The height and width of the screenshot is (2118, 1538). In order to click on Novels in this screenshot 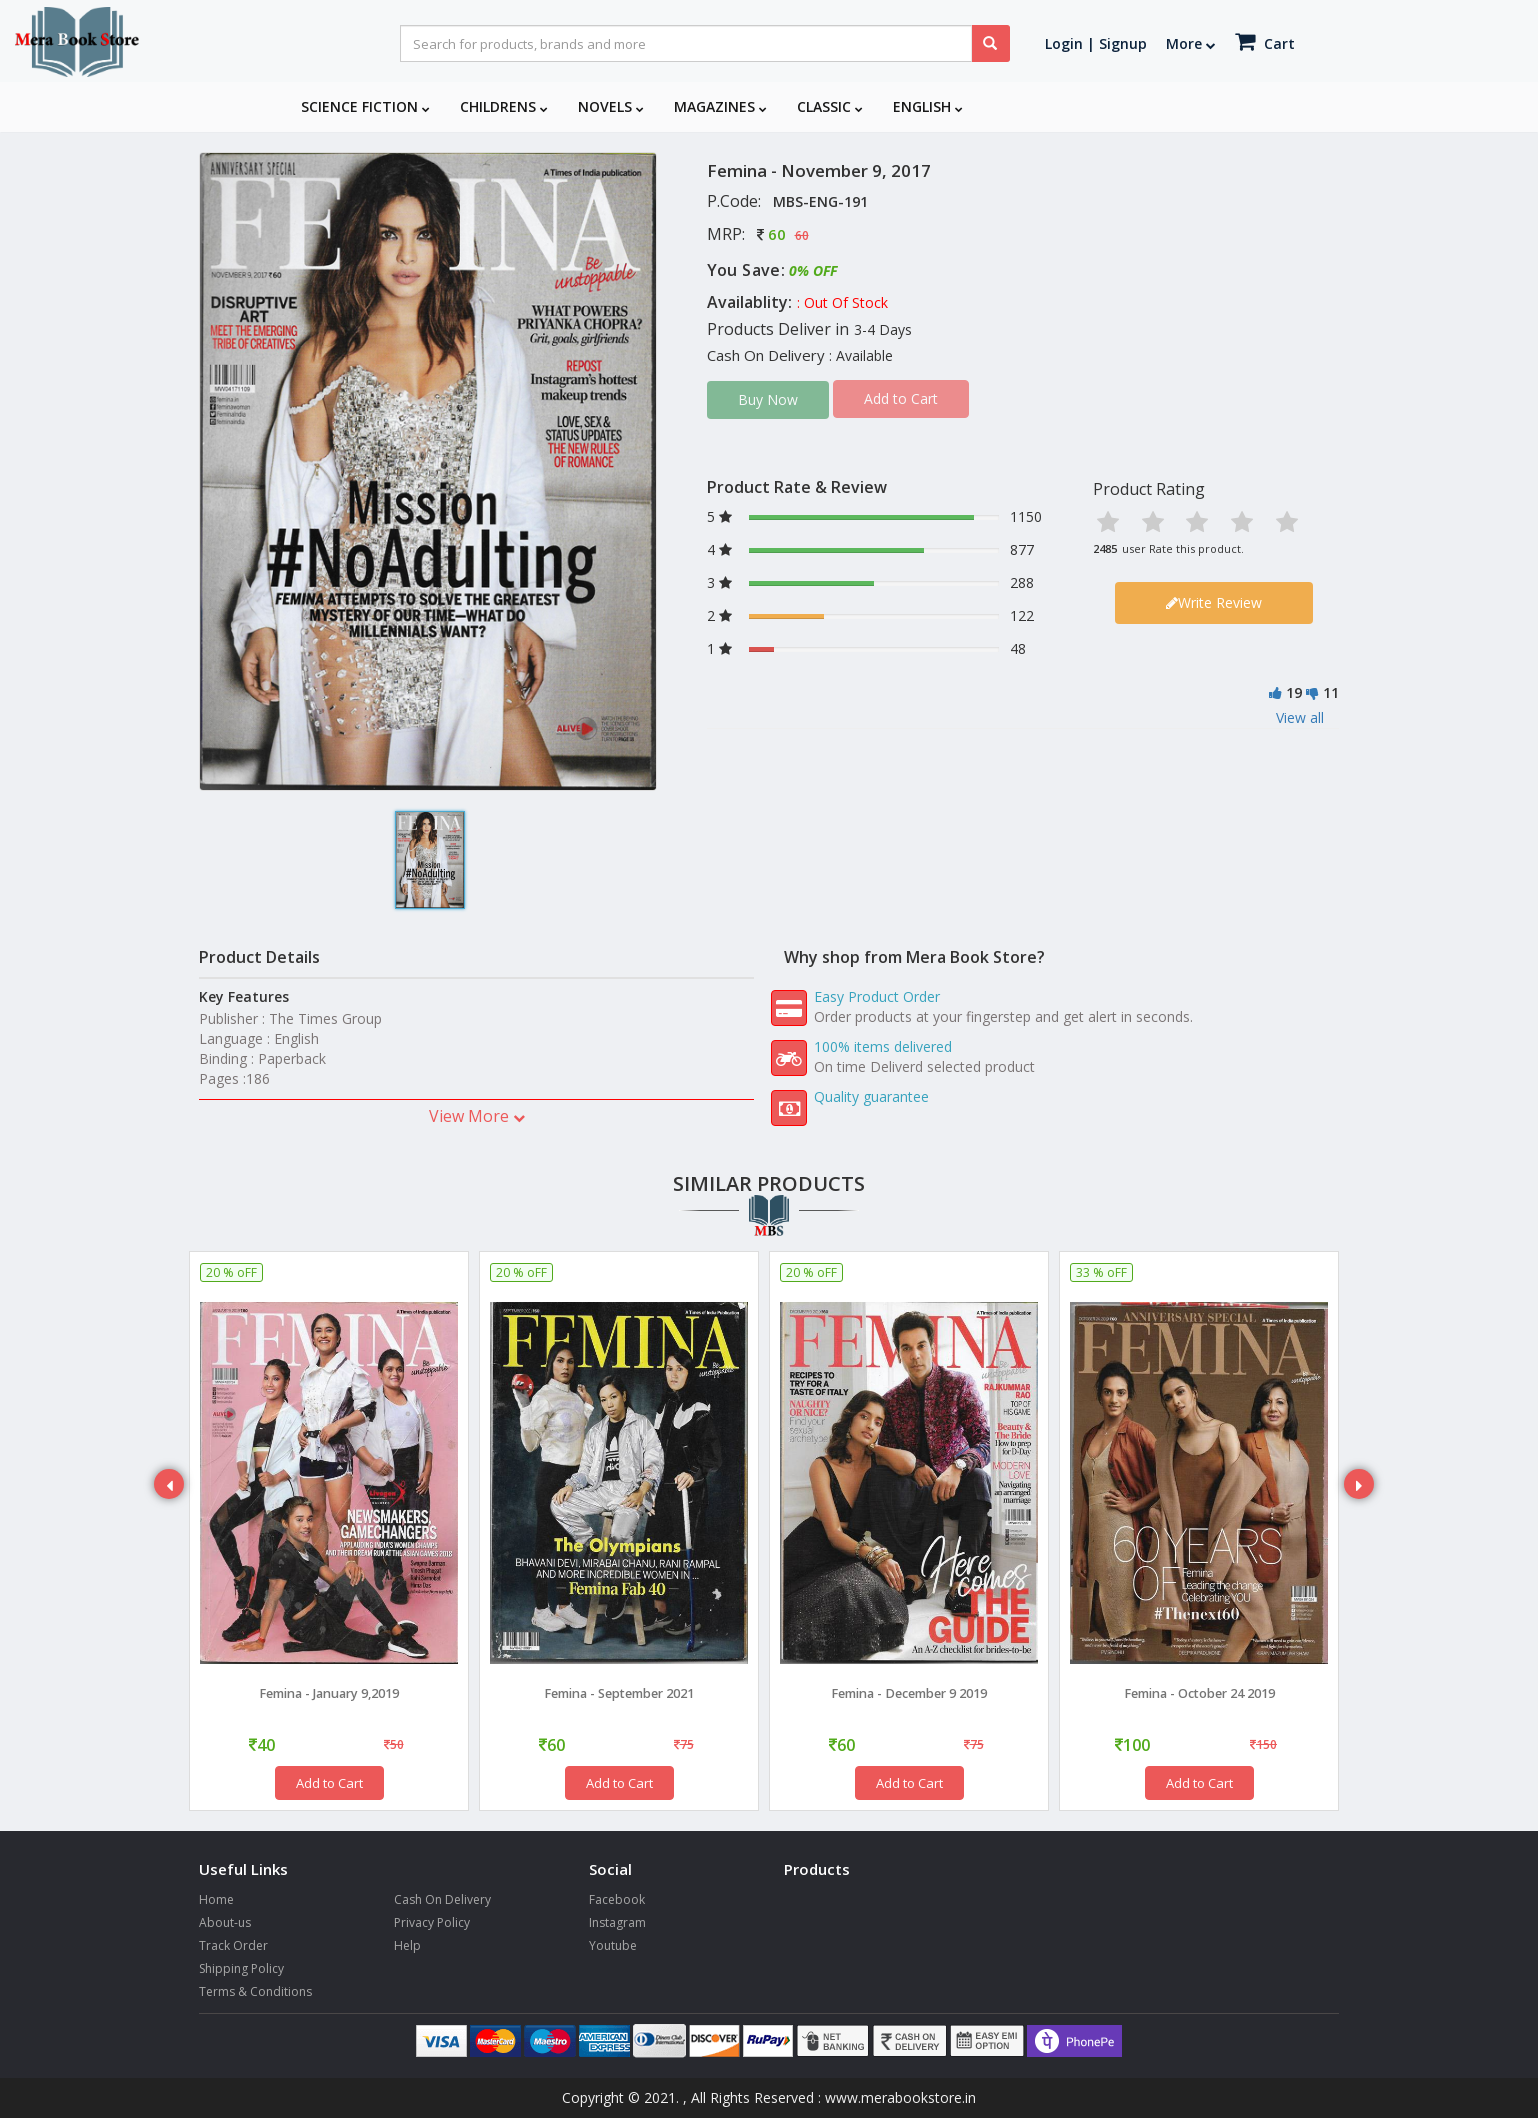, I will do `click(611, 106)`.